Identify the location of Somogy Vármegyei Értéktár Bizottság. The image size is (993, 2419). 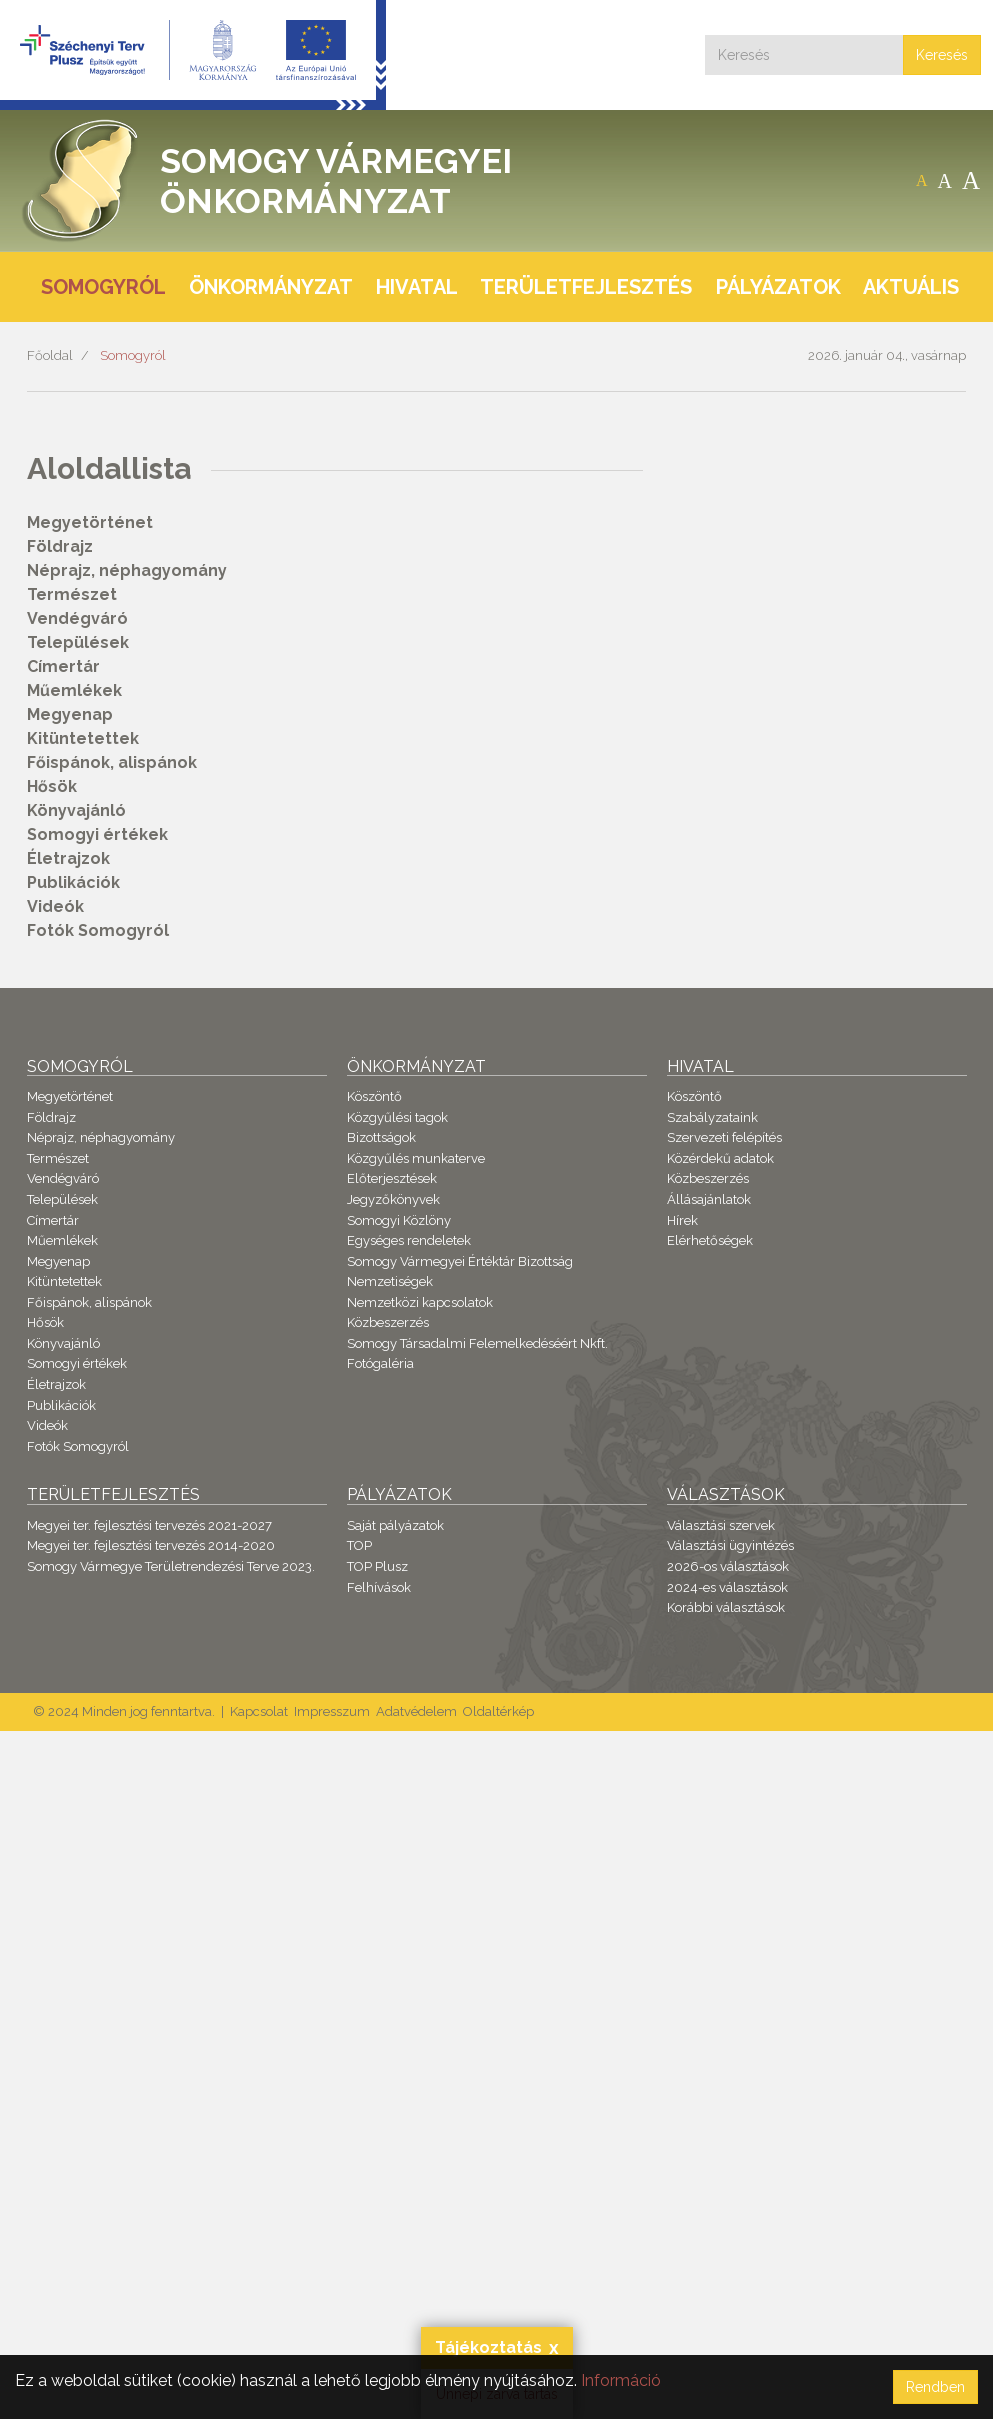
(460, 1261).